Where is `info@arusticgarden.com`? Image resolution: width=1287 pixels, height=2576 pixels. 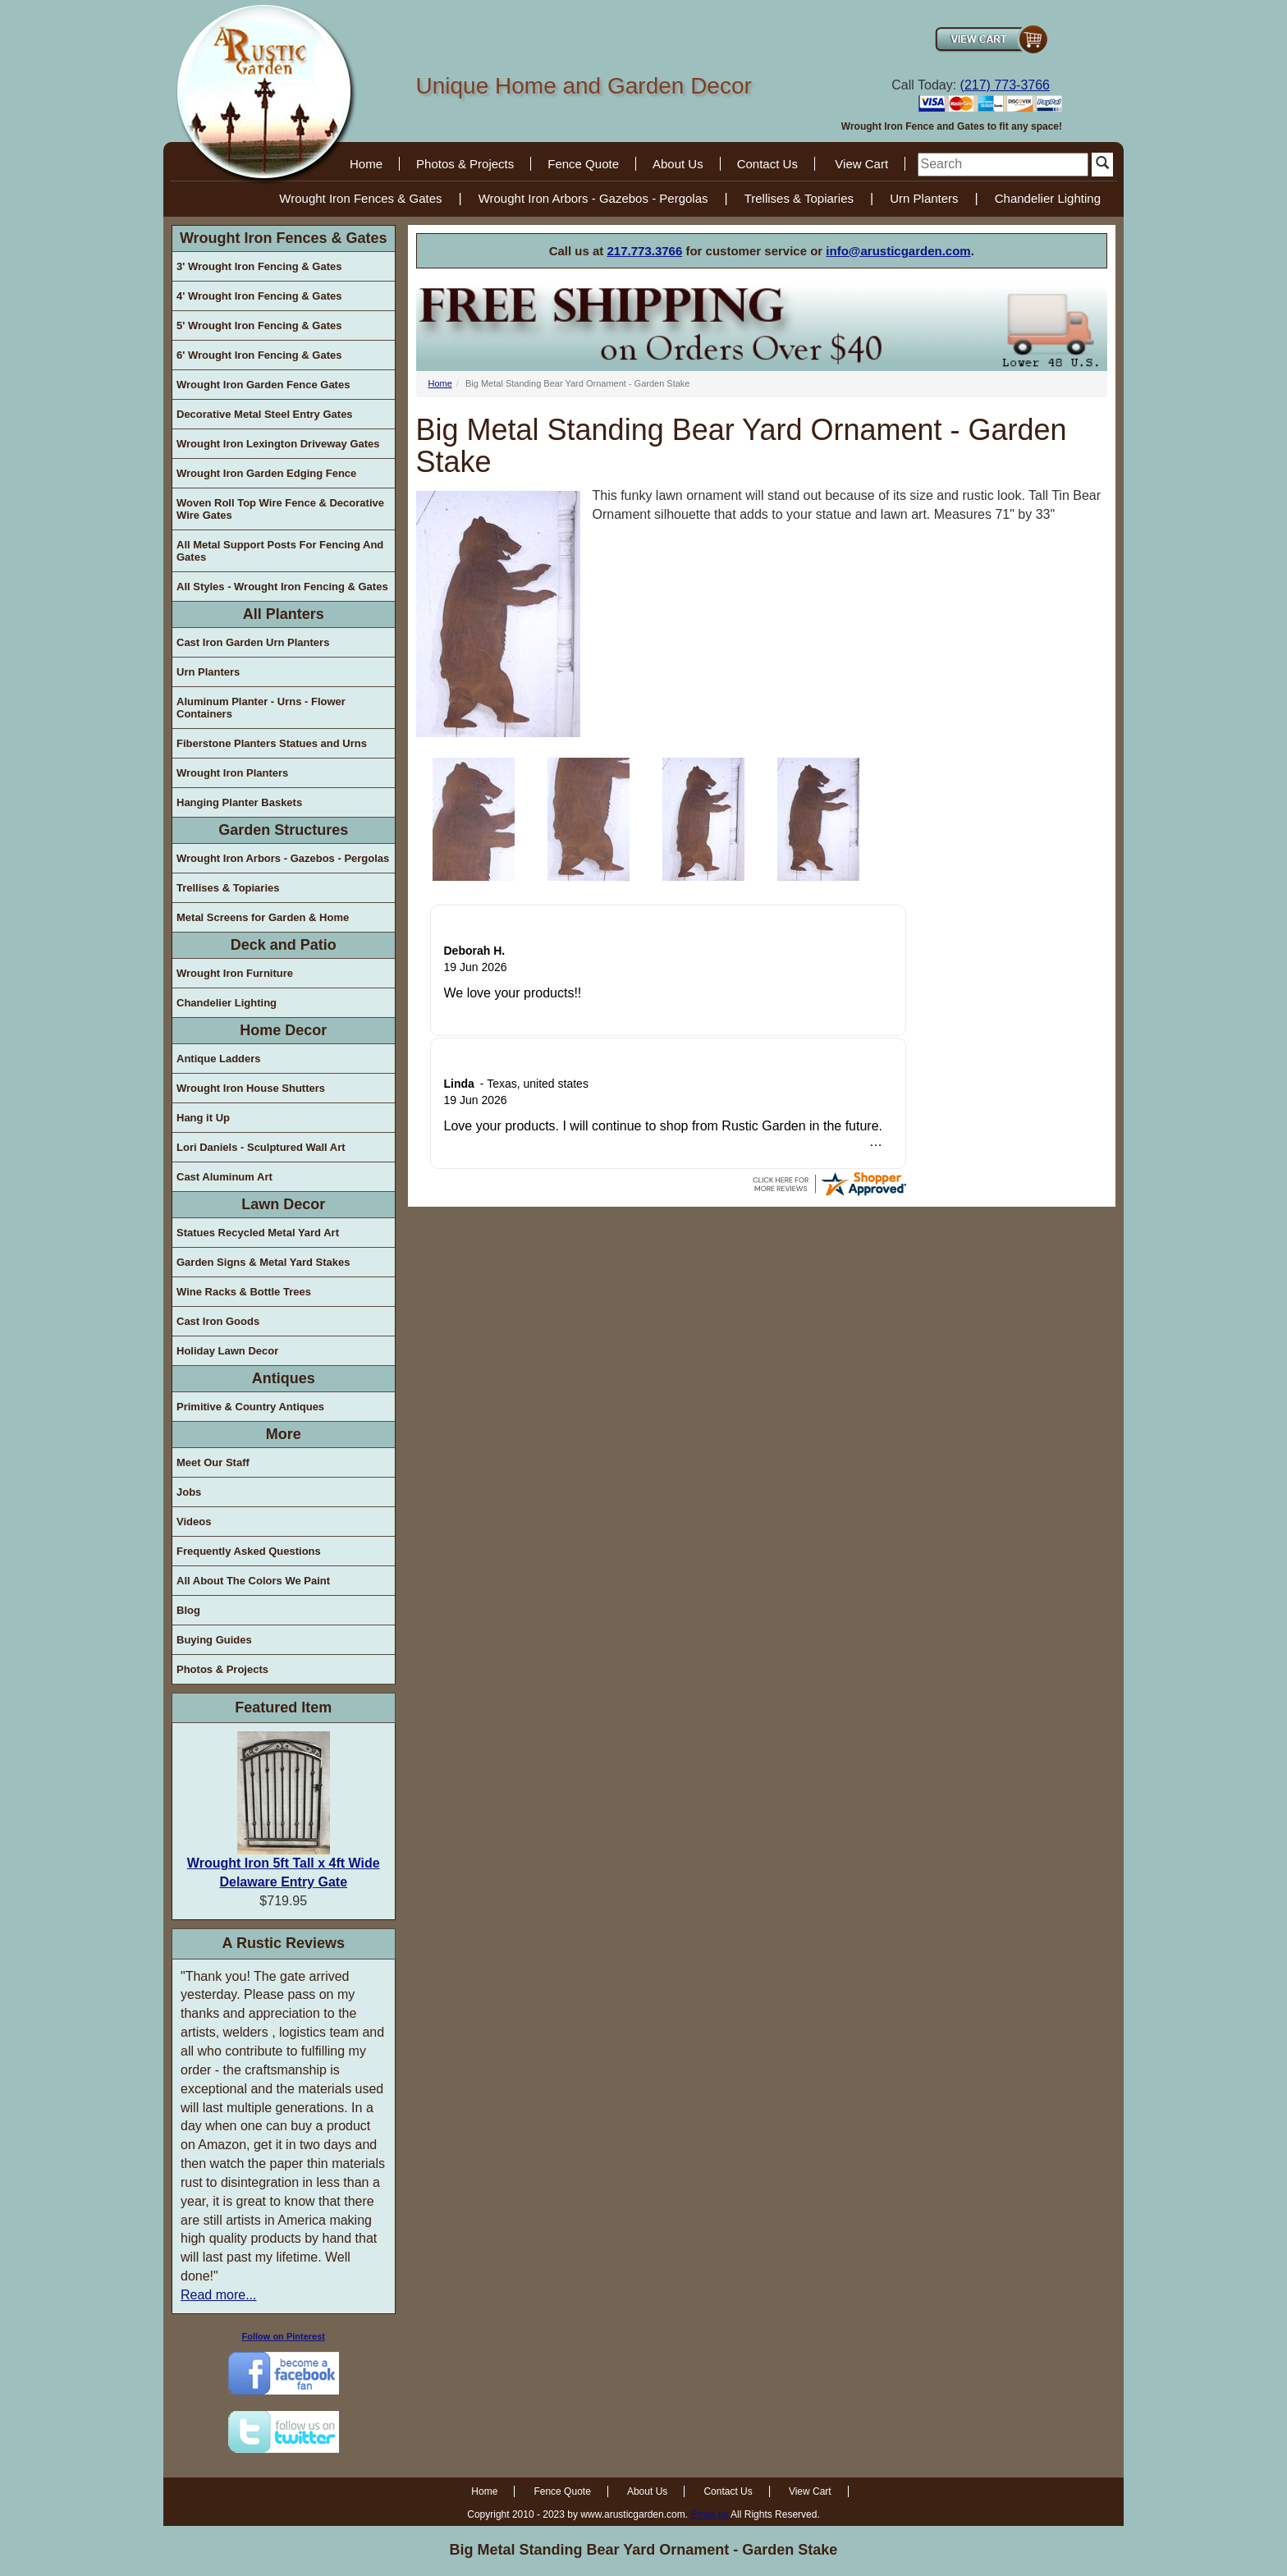 info@arusticgarden.com is located at coordinates (898, 251).